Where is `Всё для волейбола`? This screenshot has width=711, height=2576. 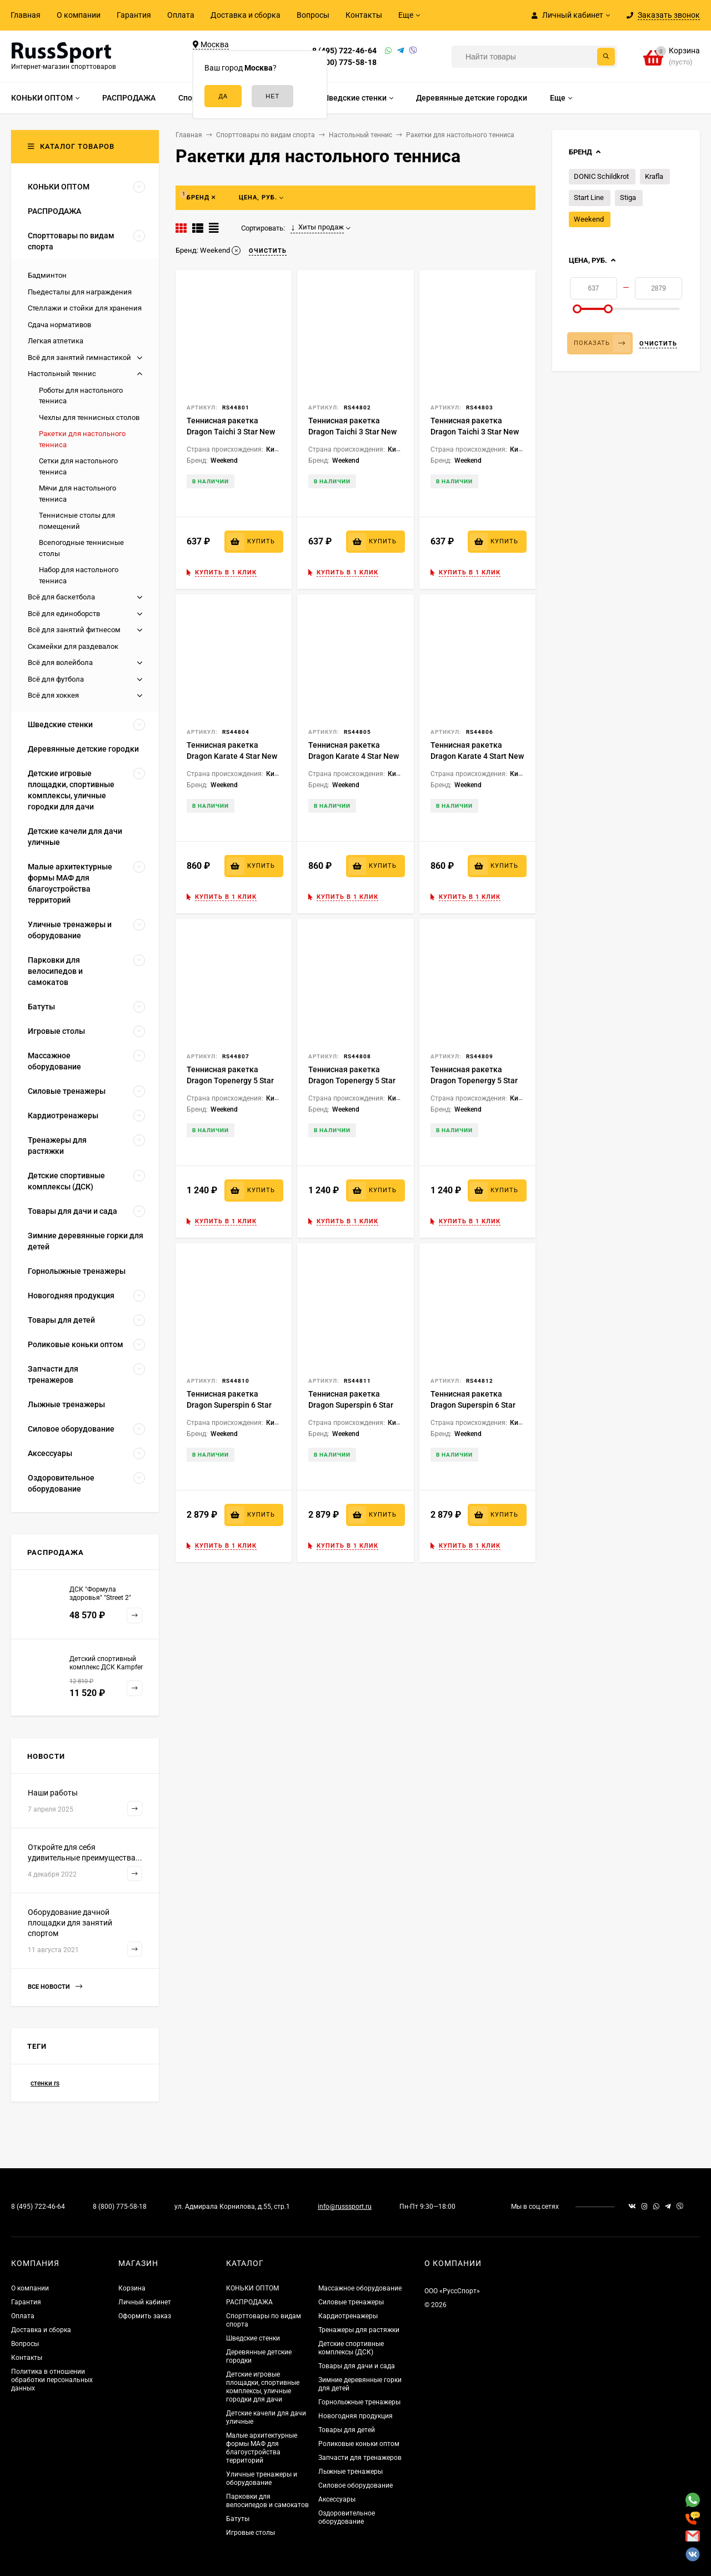 Всё для волейбола is located at coordinates (60, 662).